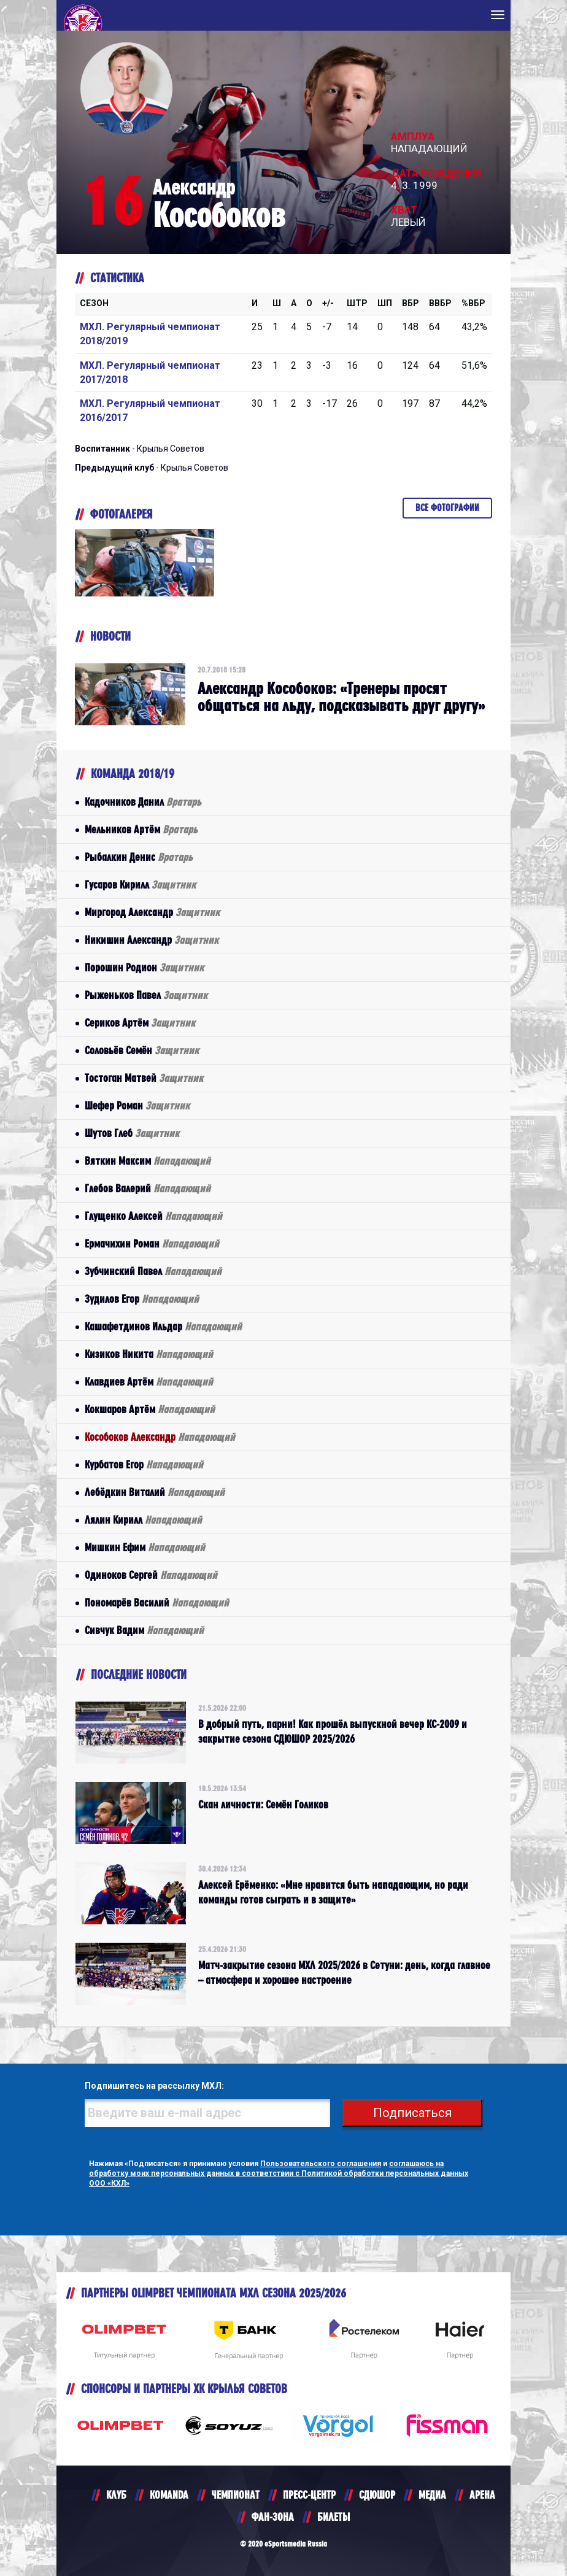  Describe the element at coordinates (144, 967) in the screenshot. I see `Порошин Родион` at that location.